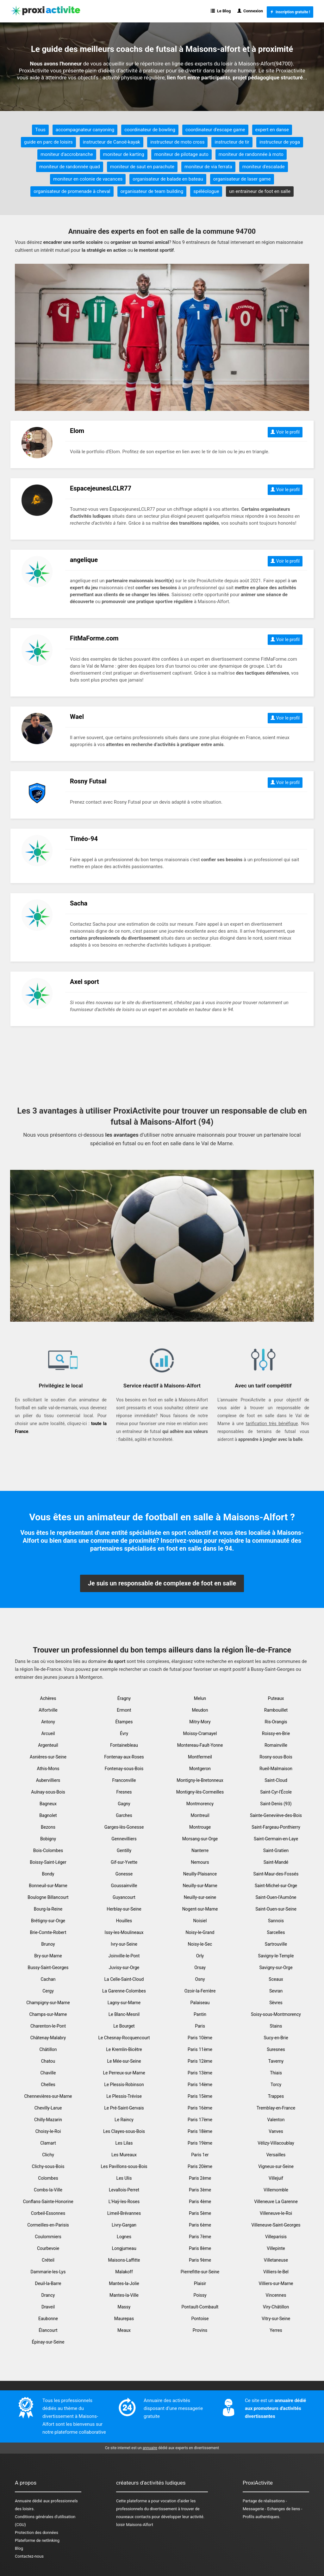 The width and height of the screenshot is (324, 2576). I want to click on Inscription gratuite !, so click(290, 12).